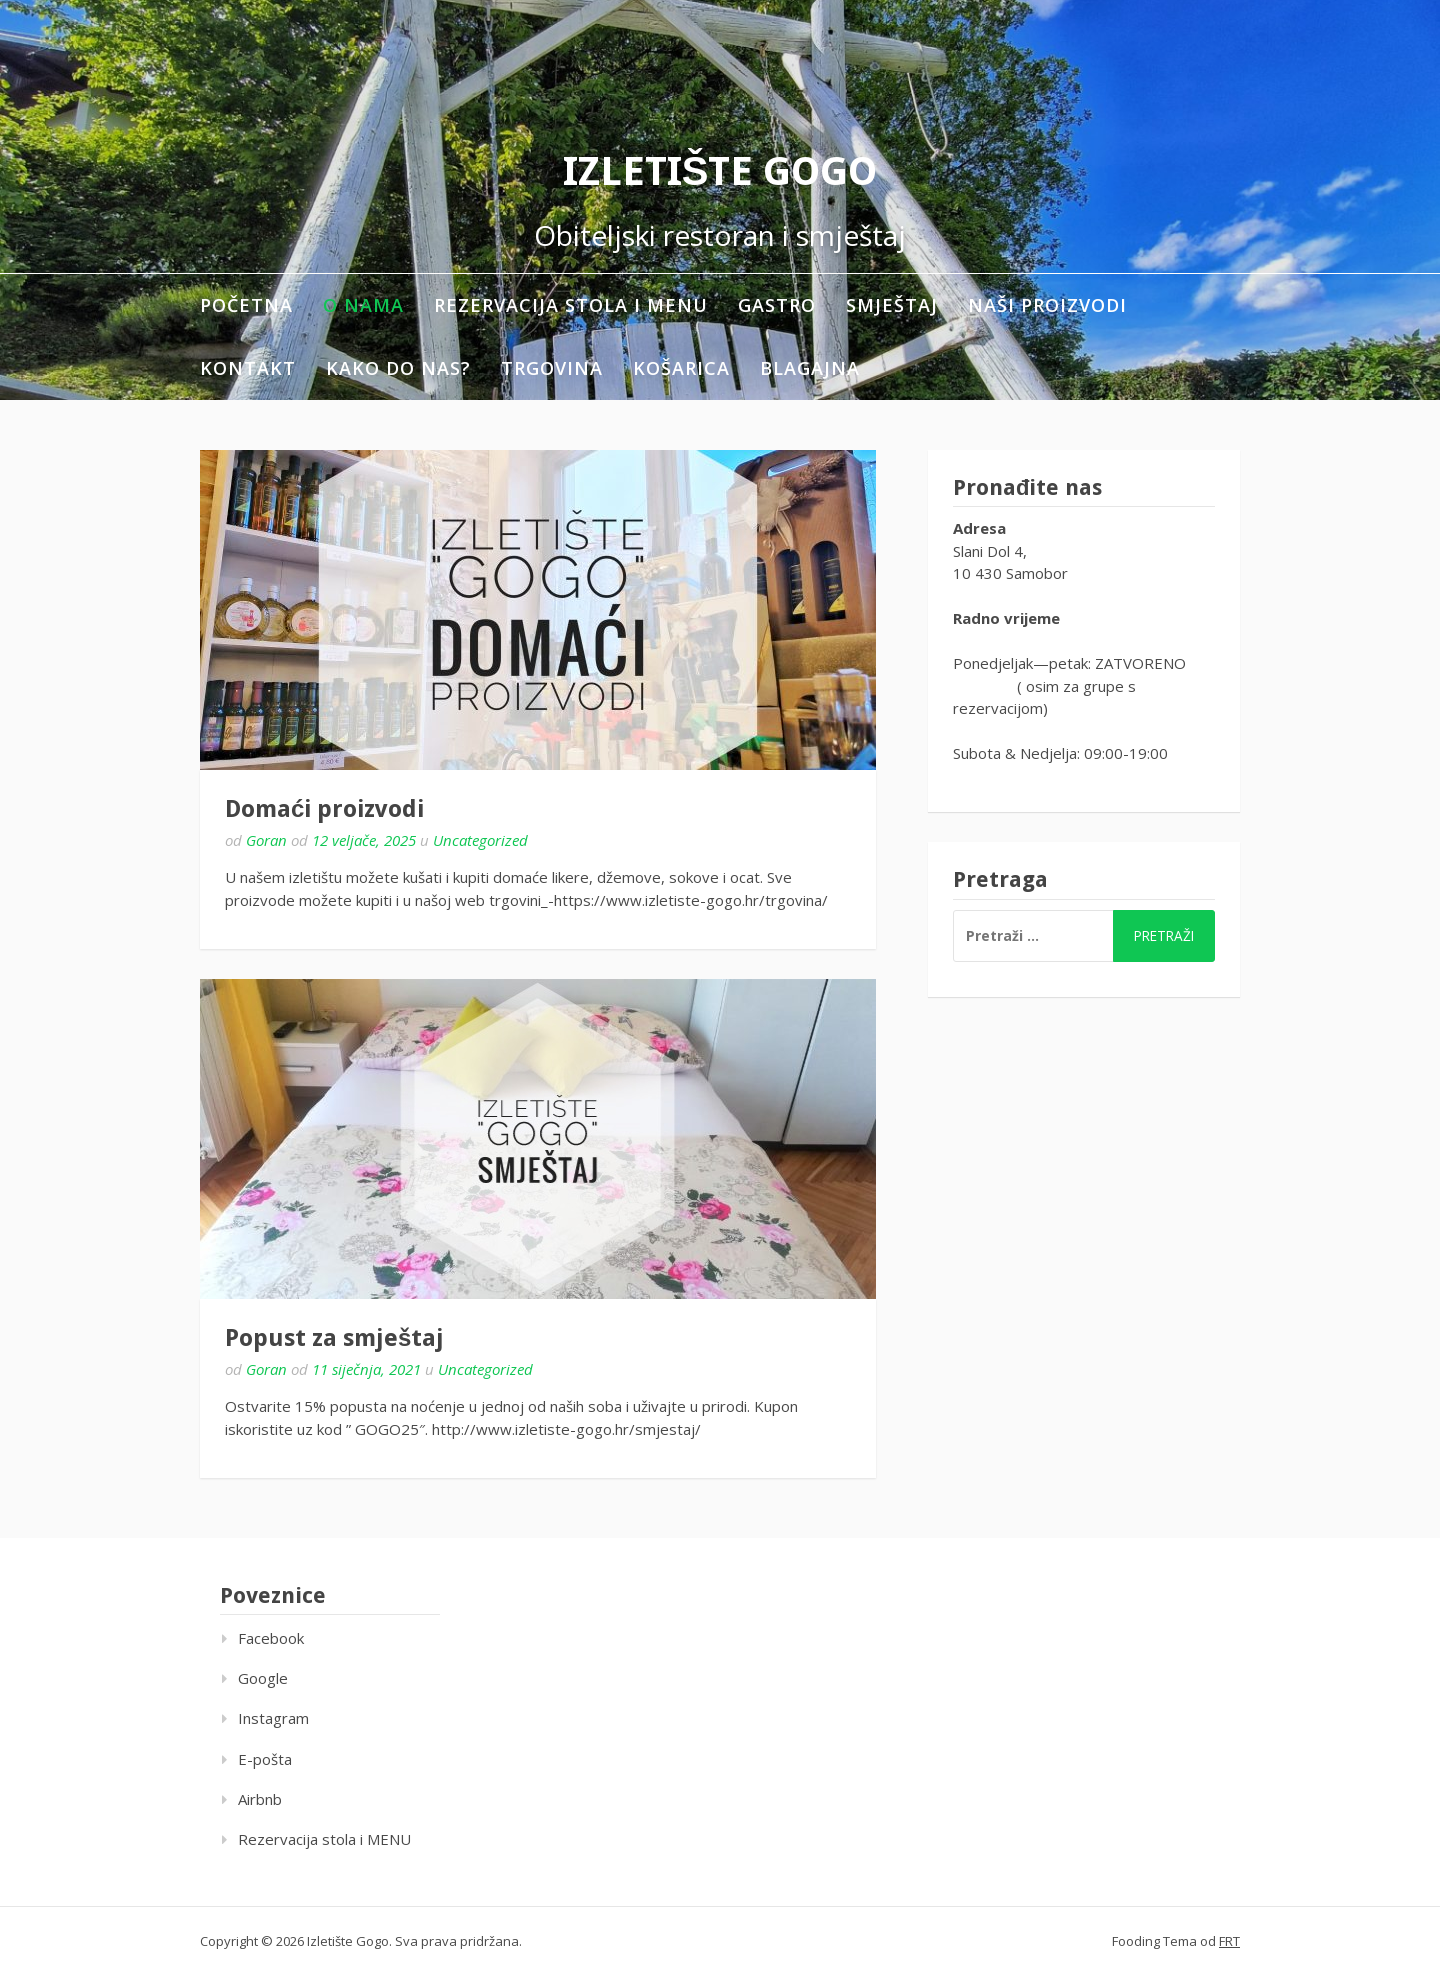 This screenshot has width=1440, height=1977. Describe the element at coordinates (810, 368) in the screenshot. I see `Blagajna` at that location.